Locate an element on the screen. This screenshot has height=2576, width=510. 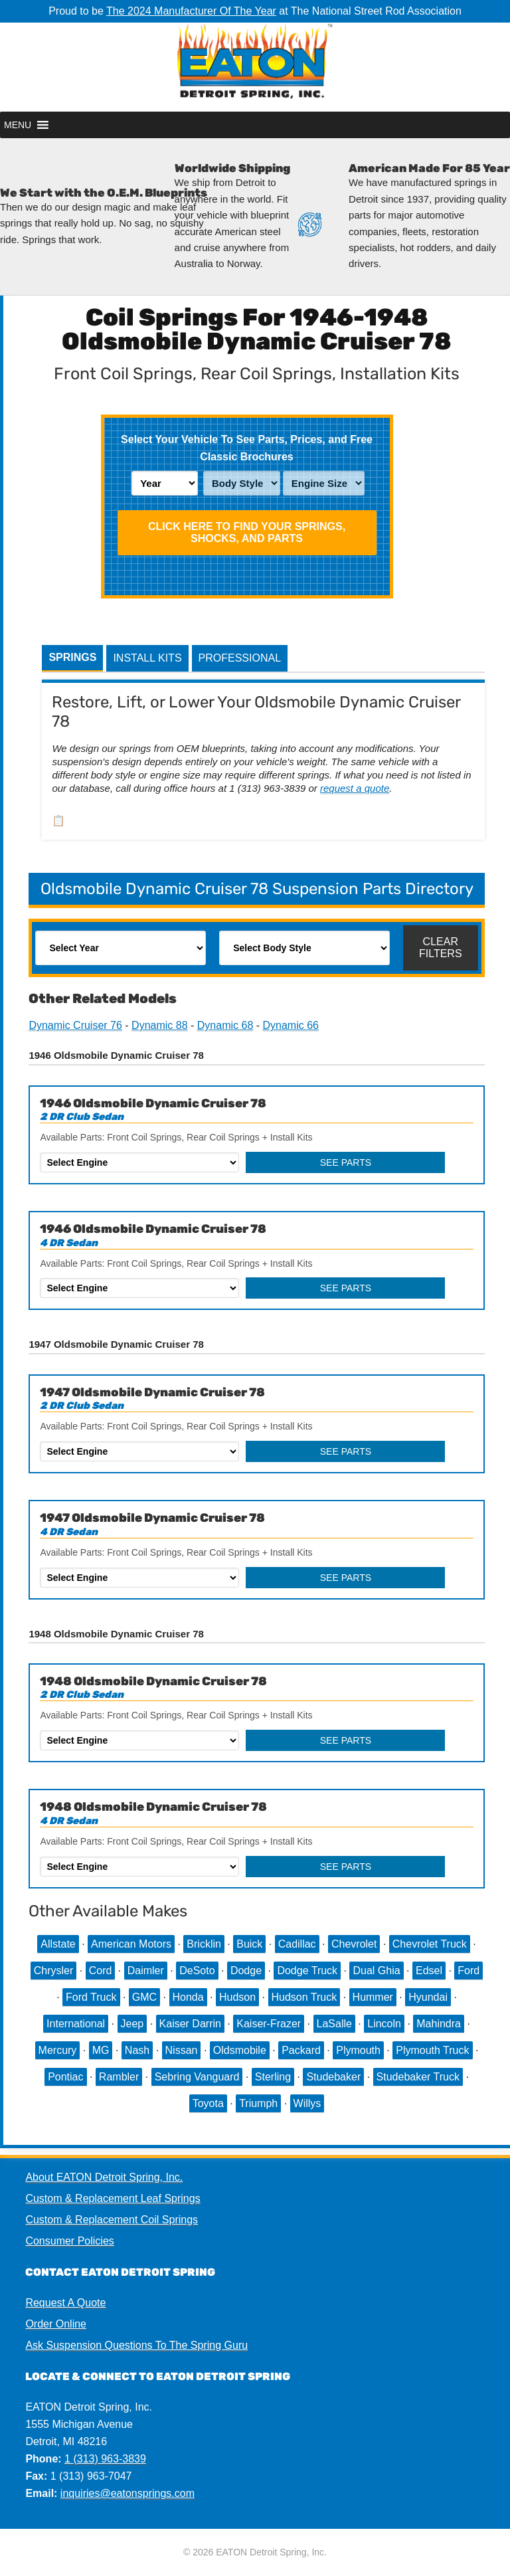
Kaiser-Frazer is located at coordinates (268, 2023).